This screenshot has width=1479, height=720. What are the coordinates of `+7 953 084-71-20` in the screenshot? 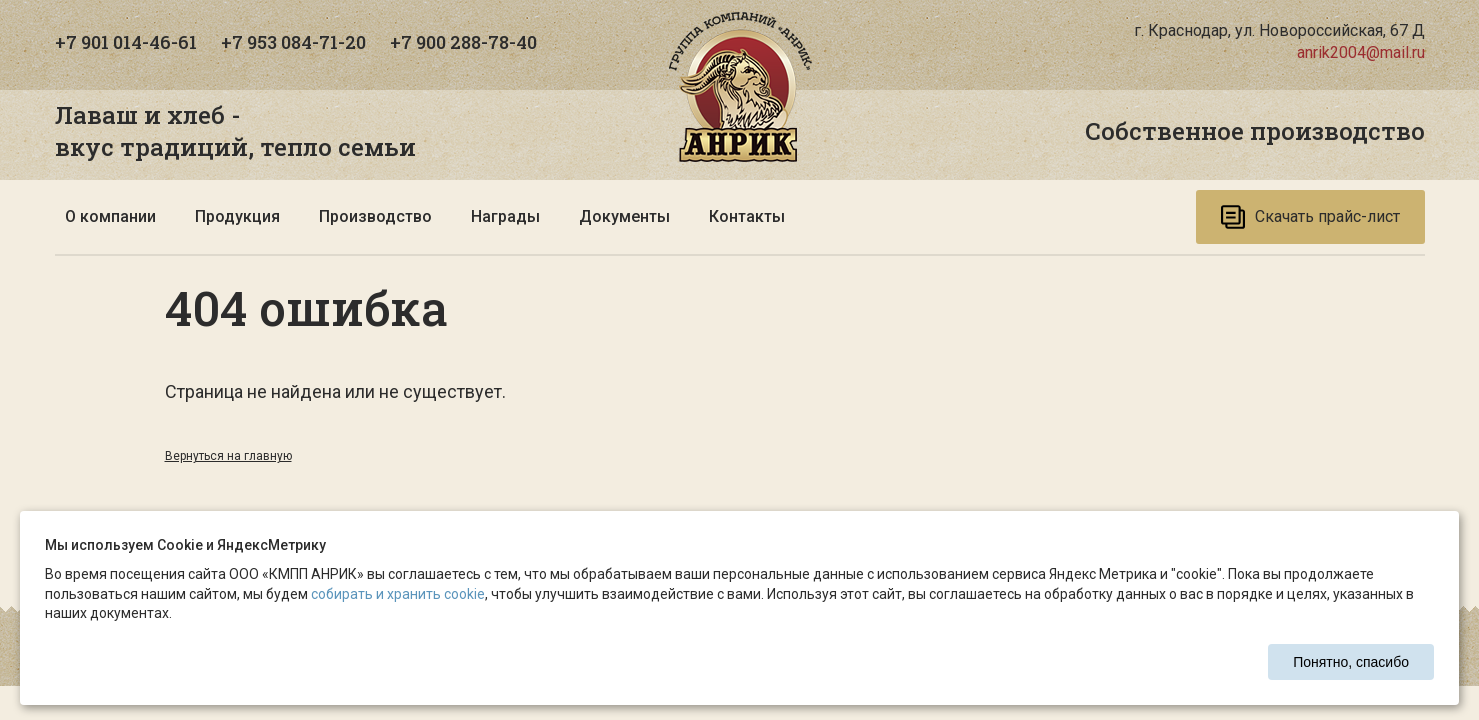 It's located at (293, 42).